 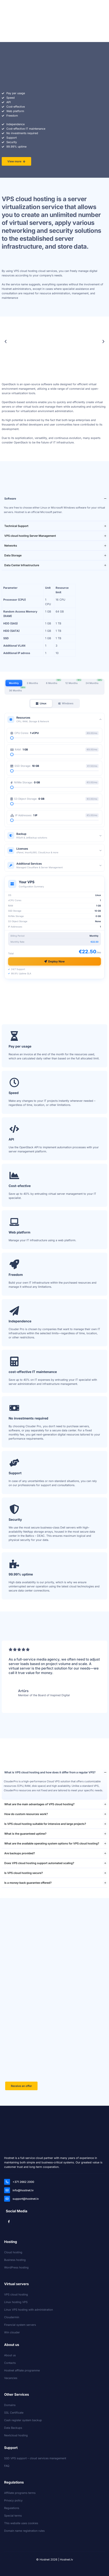 What do you see at coordinates (54, 961) in the screenshot?
I see `Deploy Now` at bounding box center [54, 961].